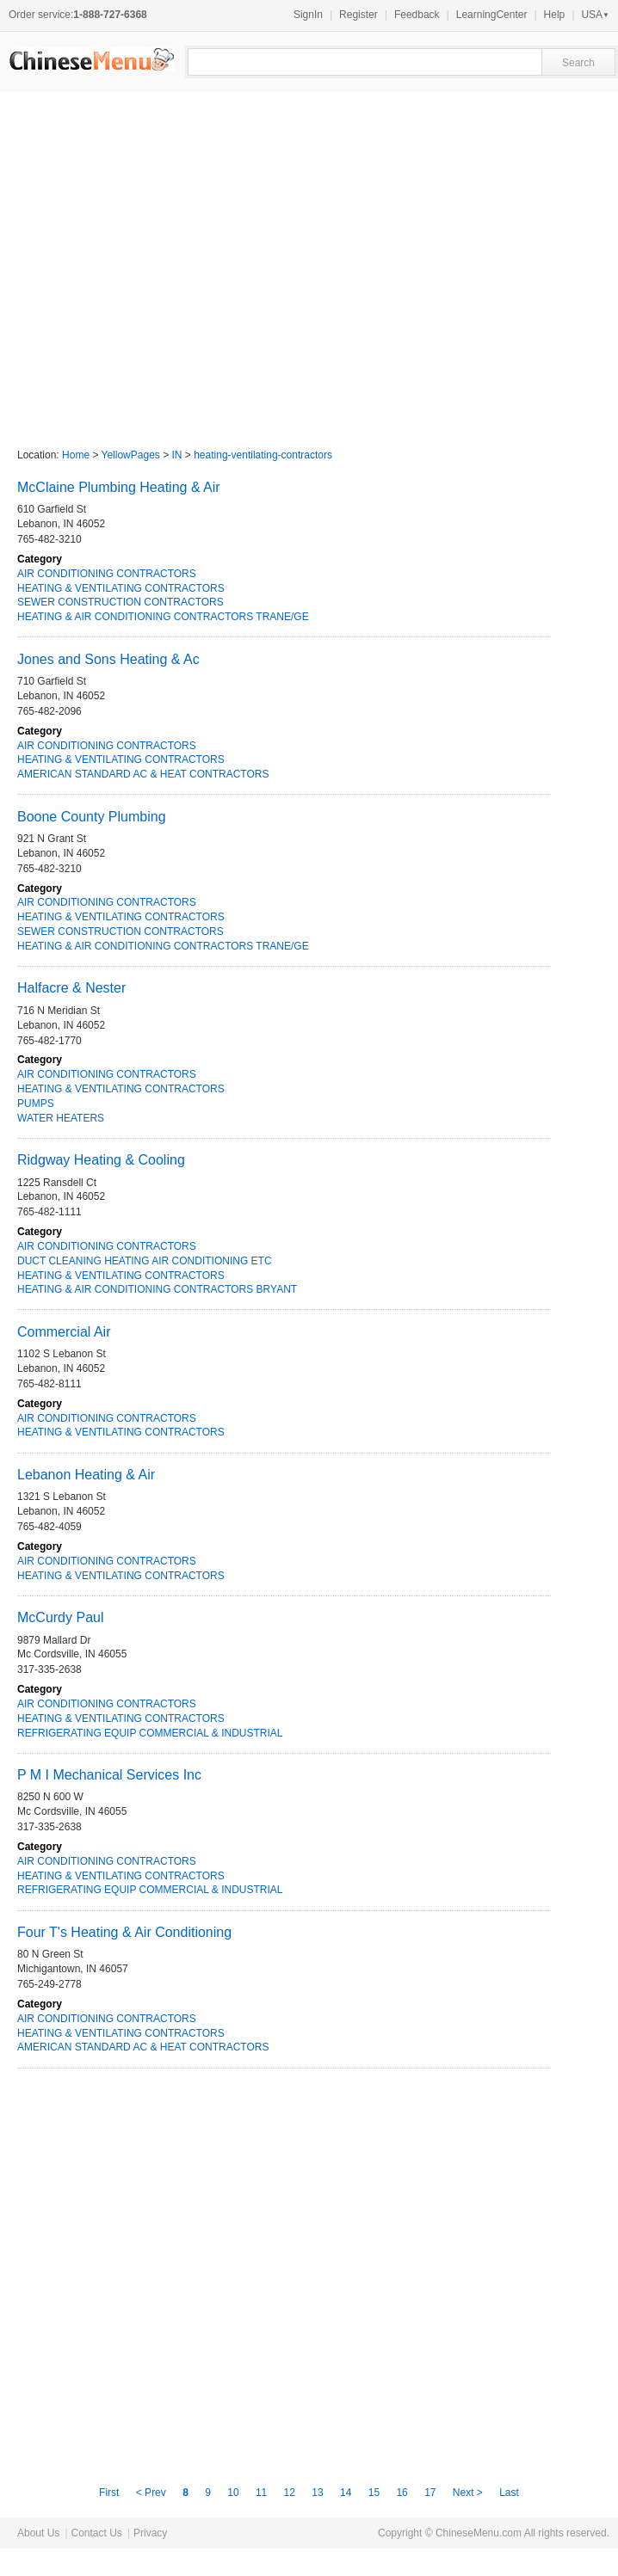 Image resolution: width=618 pixels, height=2576 pixels. I want to click on First, so click(110, 2493).